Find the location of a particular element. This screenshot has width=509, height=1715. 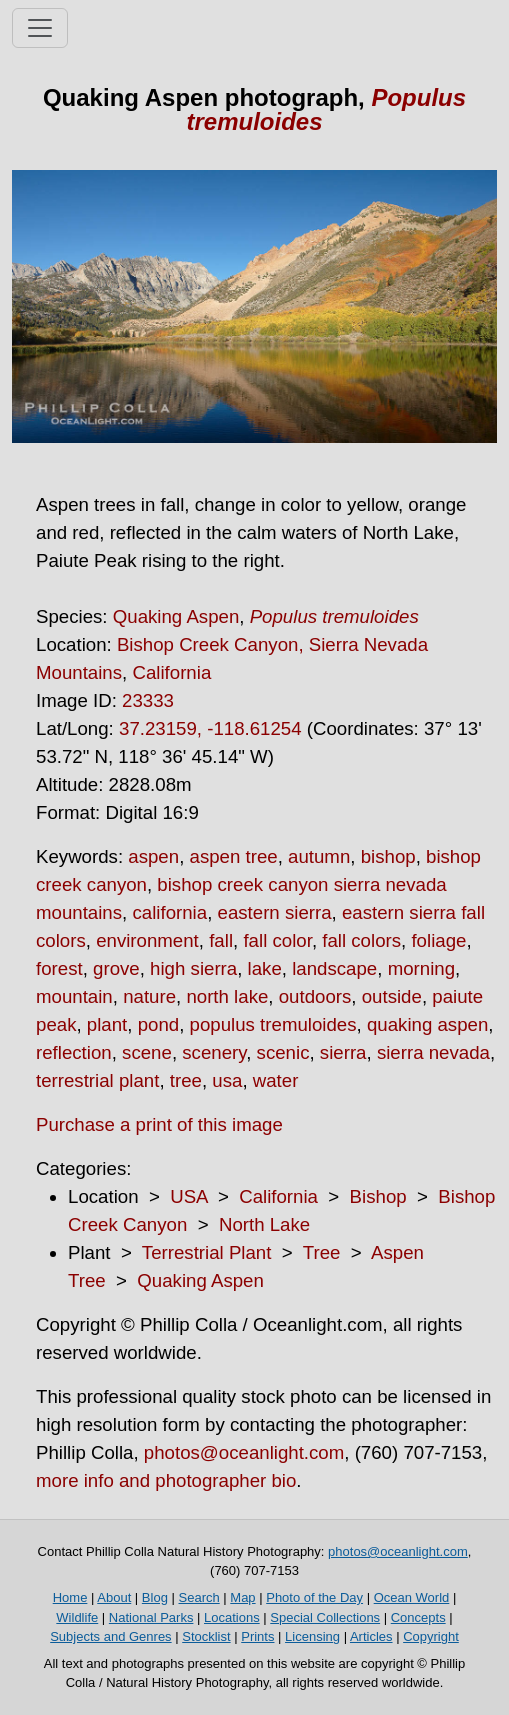

Search is located at coordinates (199, 1597).